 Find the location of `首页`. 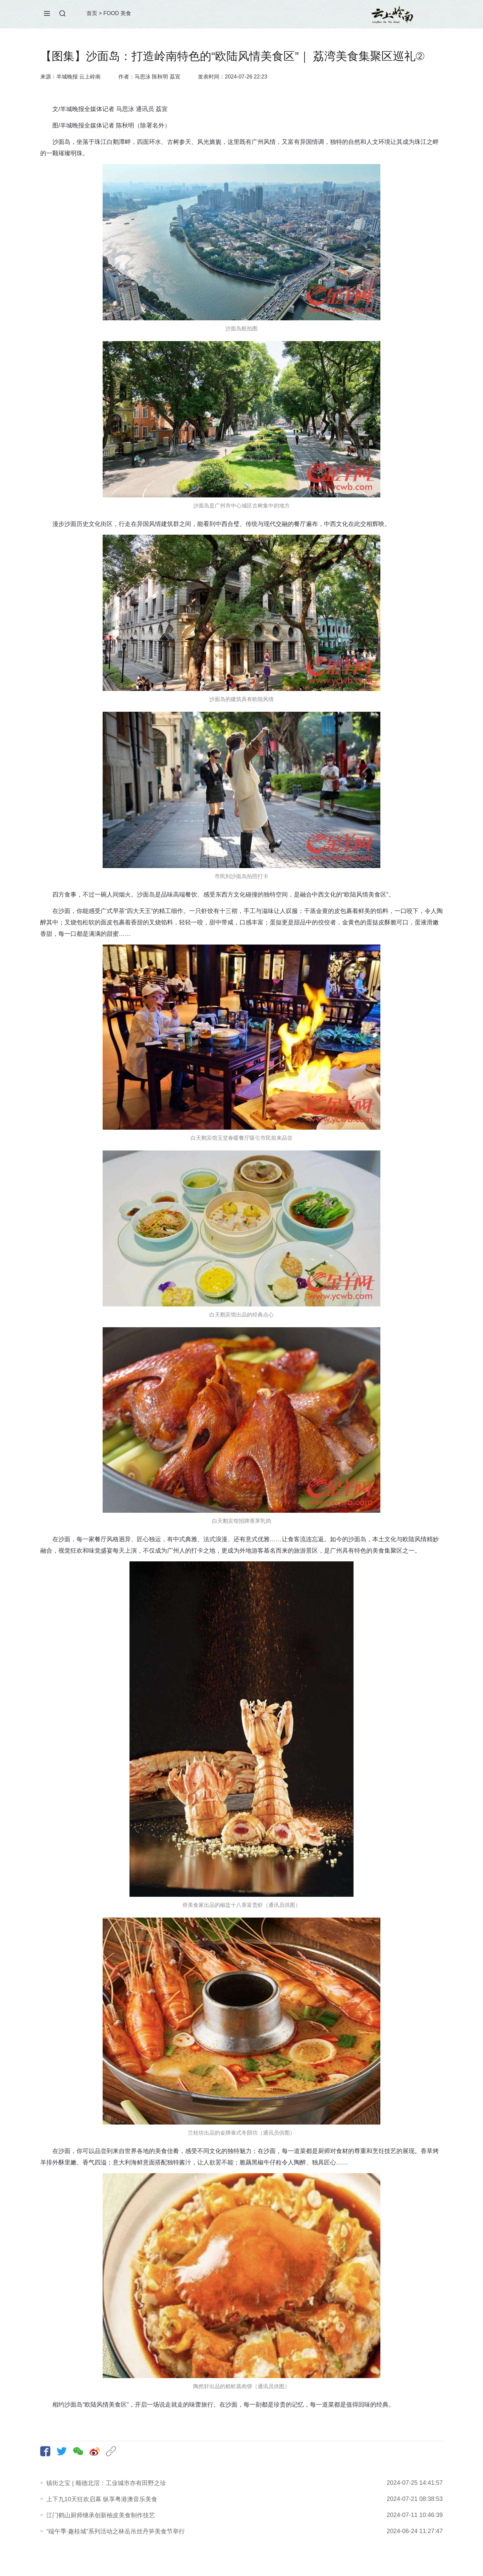

首页 is located at coordinates (92, 13).